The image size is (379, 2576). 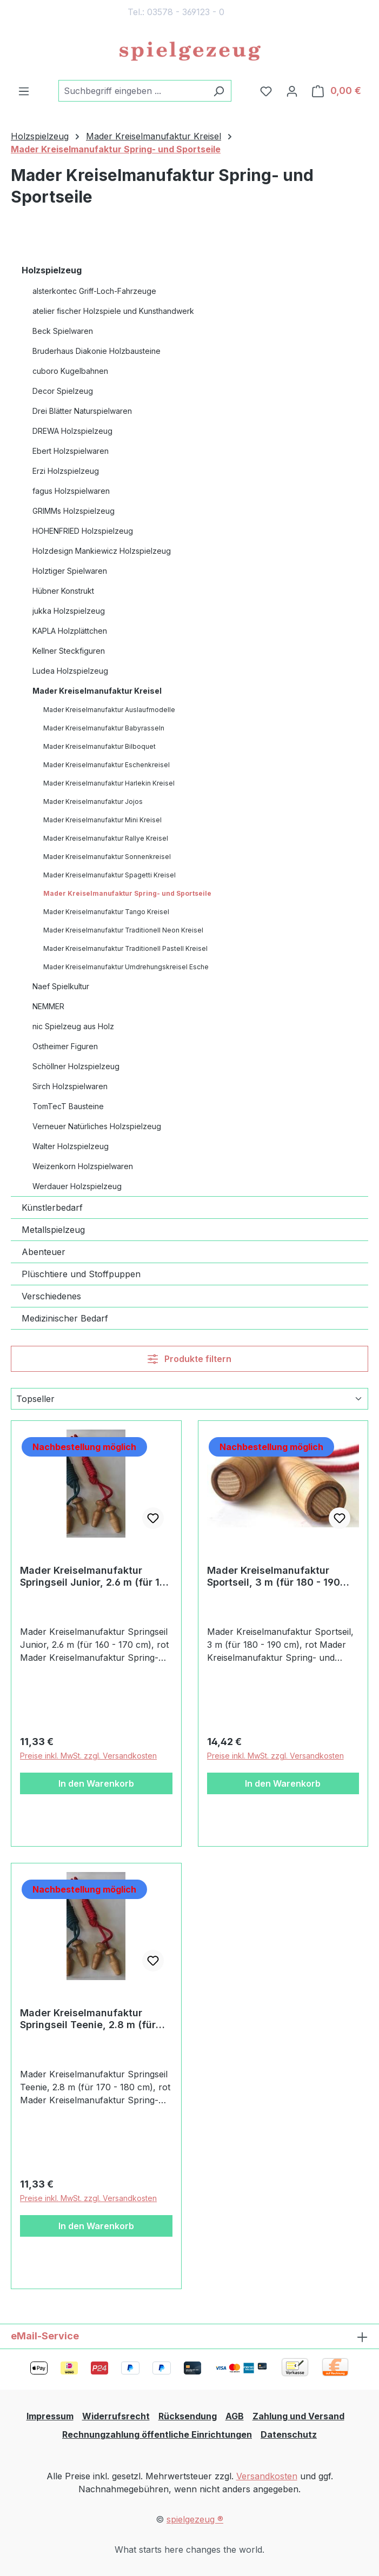 What do you see at coordinates (189, 1358) in the screenshot?
I see `Produkte filtern` at bounding box center [189, 1358].